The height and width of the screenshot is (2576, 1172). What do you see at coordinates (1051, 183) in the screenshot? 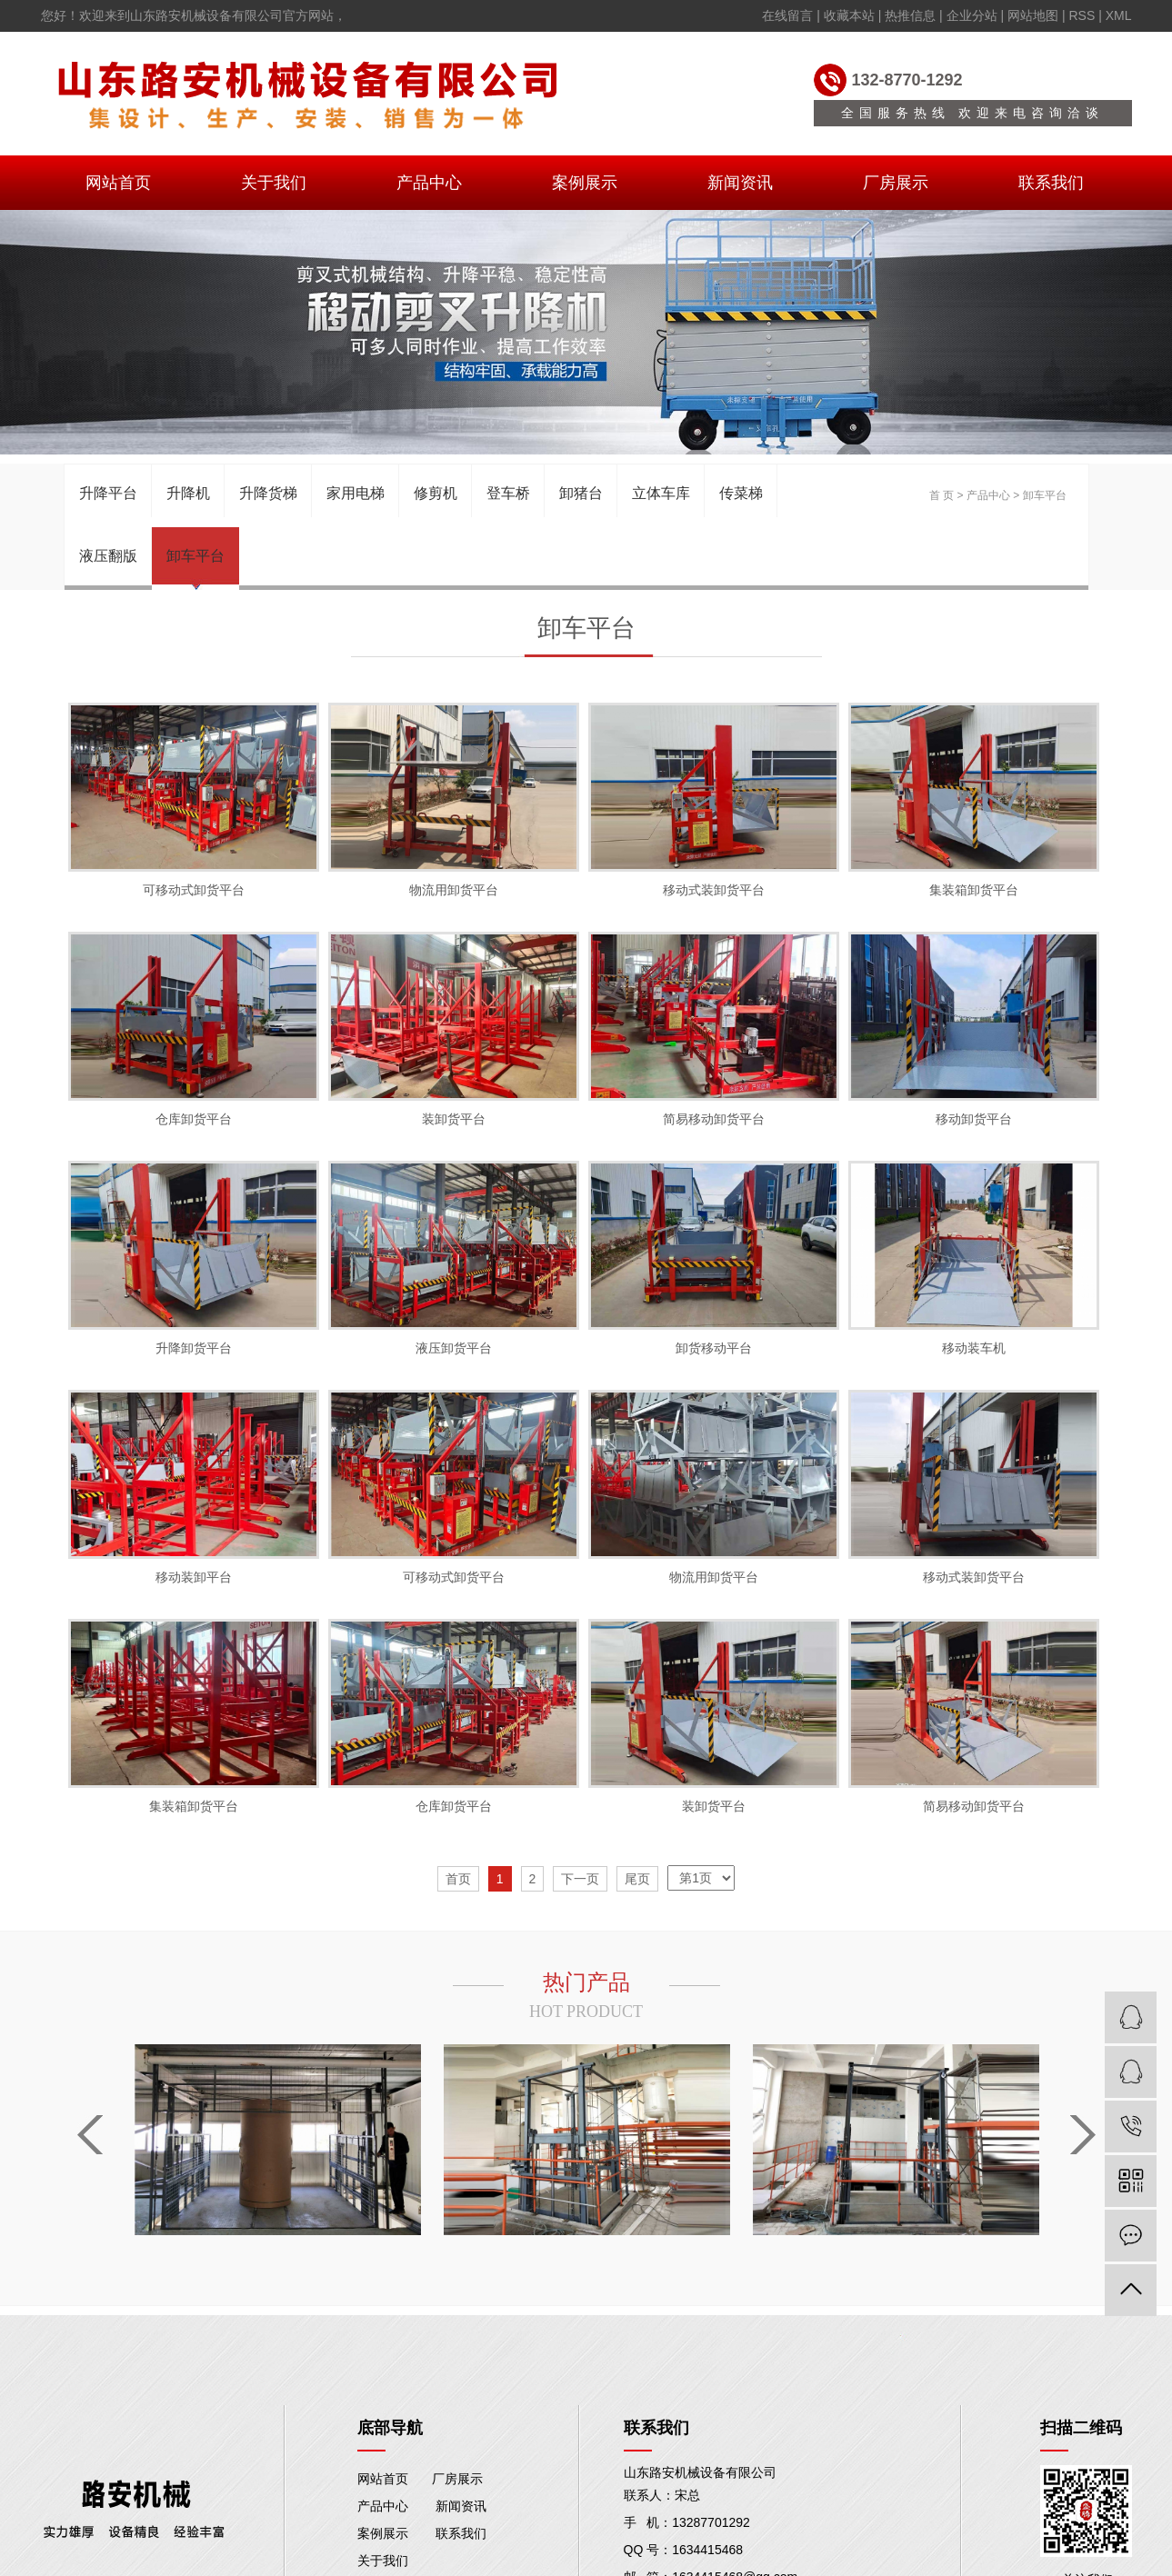
I see `联系我们` at bounding box center [1051, 183].